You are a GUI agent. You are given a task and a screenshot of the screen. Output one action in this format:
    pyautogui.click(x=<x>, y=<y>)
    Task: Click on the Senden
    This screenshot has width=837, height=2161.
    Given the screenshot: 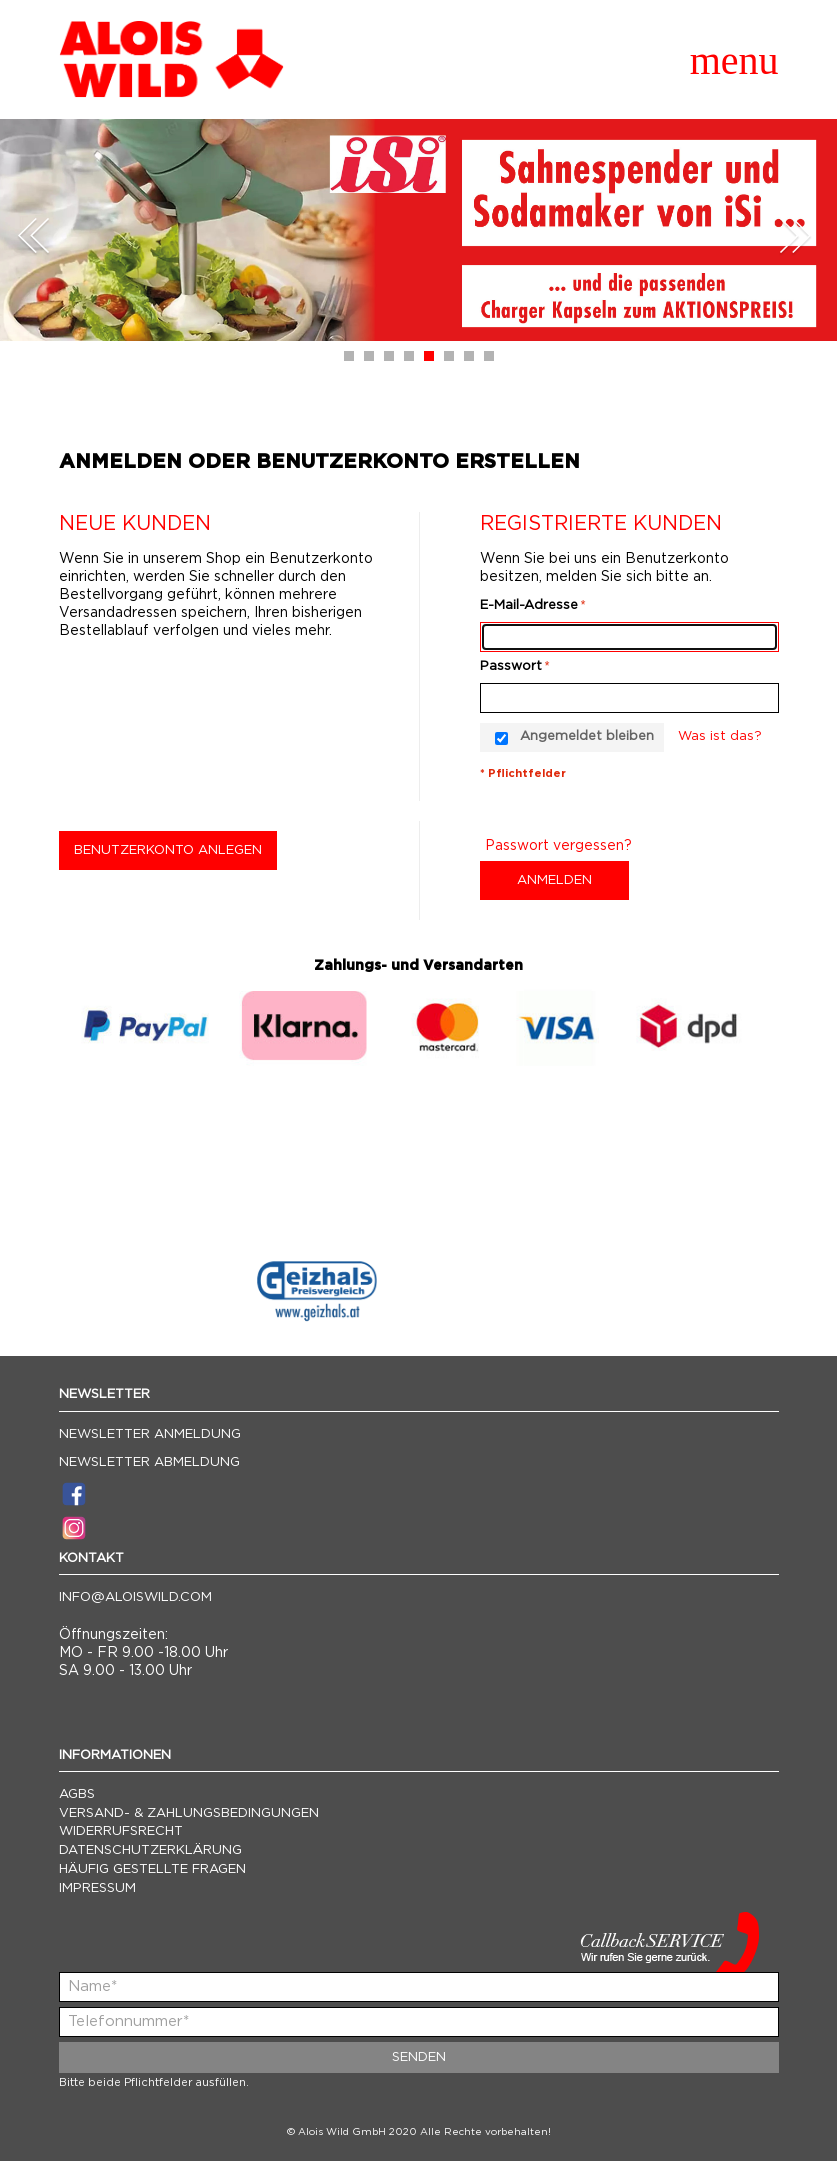 What is the action you would take?
    pyautogui.click(x=419, y=2057)
    